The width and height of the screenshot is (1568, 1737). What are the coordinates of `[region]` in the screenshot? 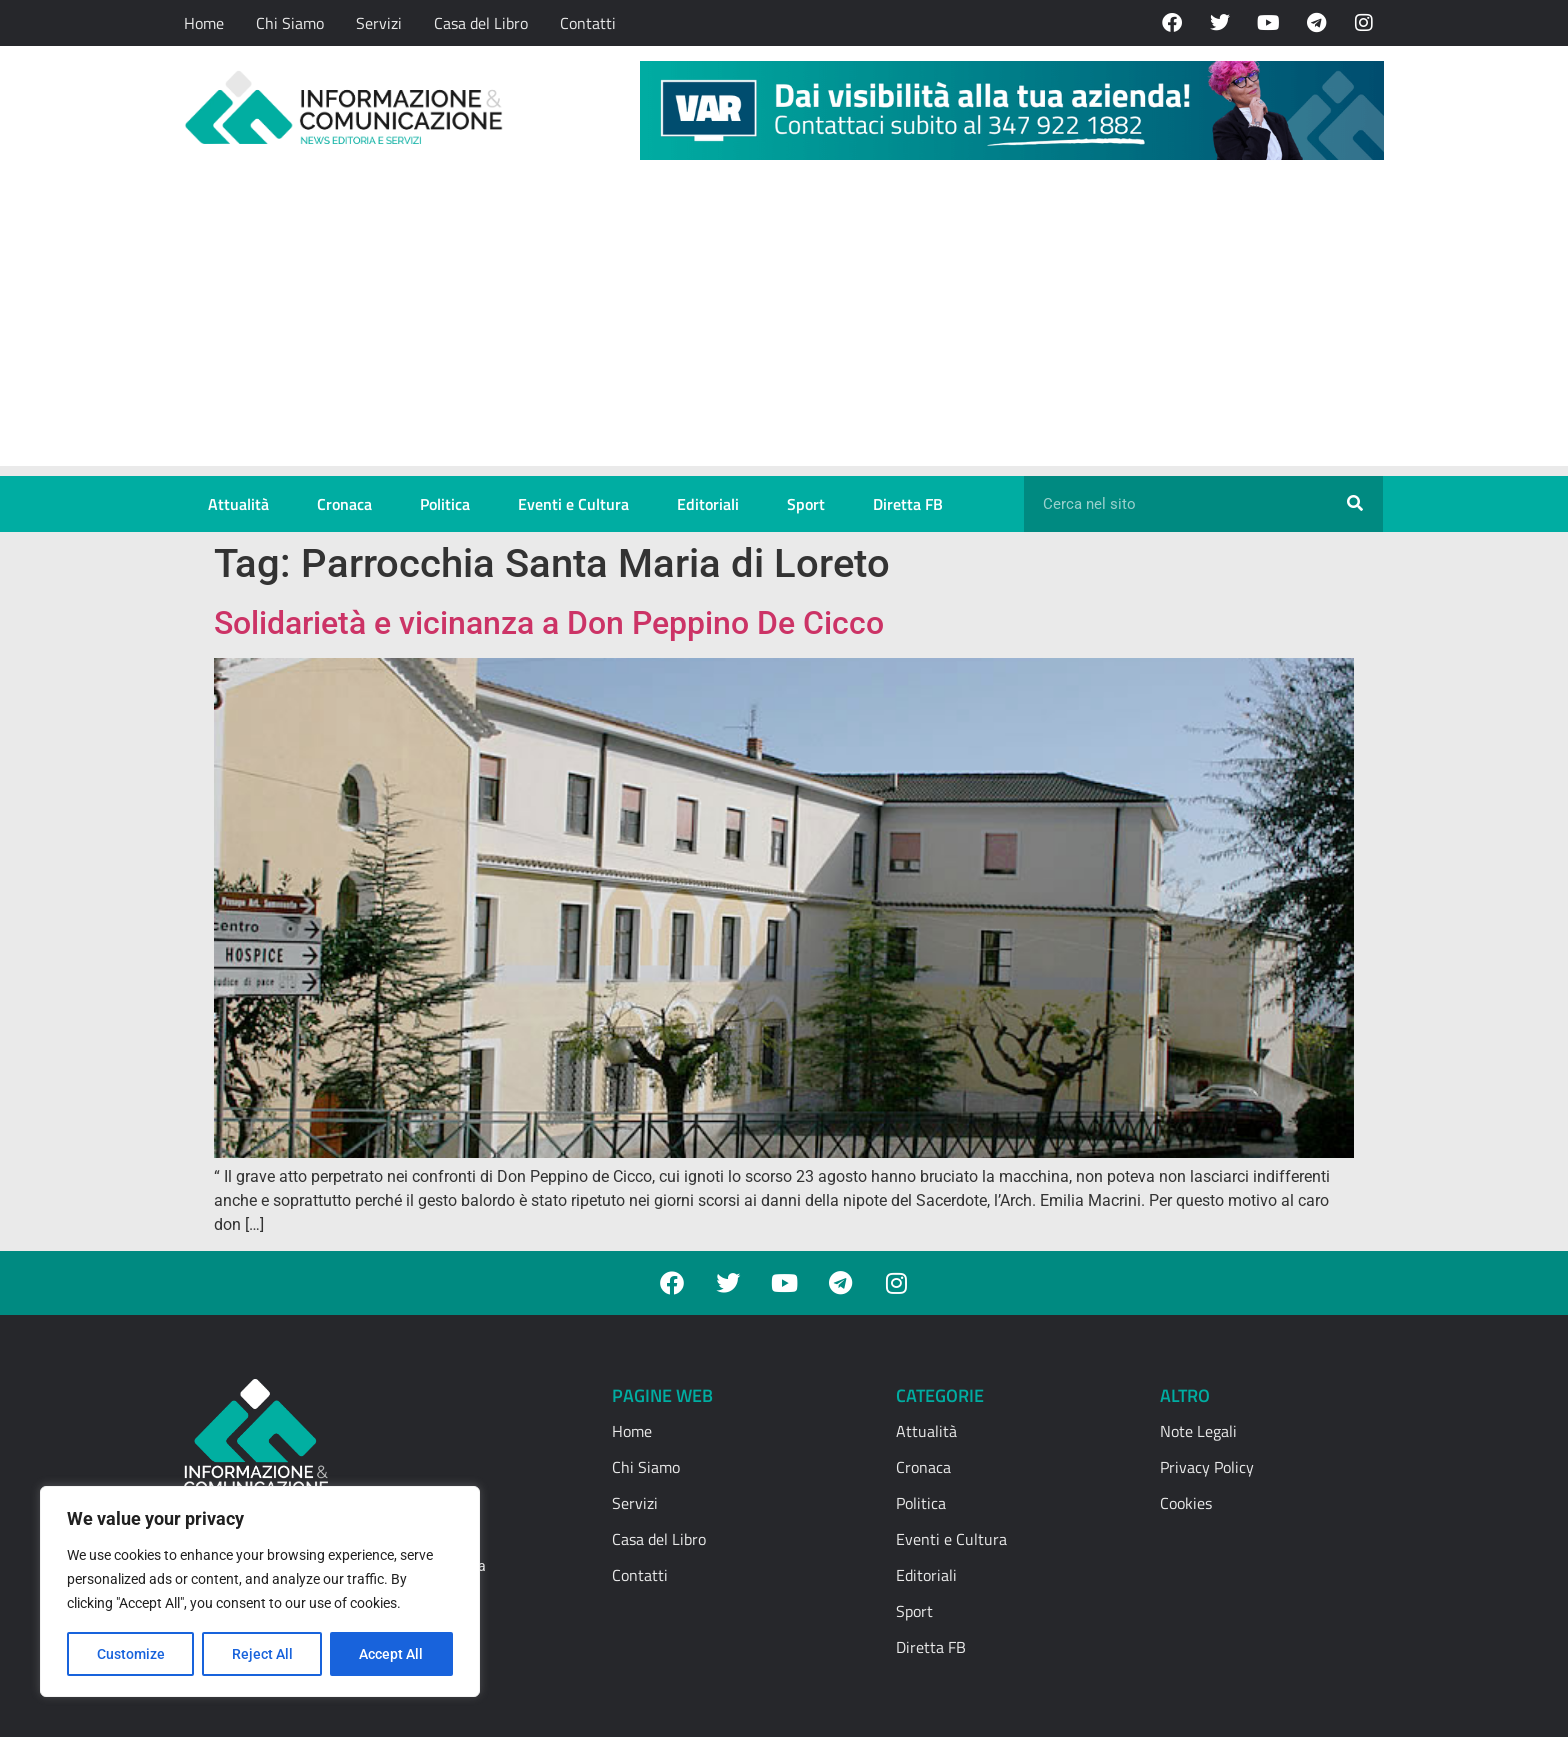 It's located at (260, 1592).